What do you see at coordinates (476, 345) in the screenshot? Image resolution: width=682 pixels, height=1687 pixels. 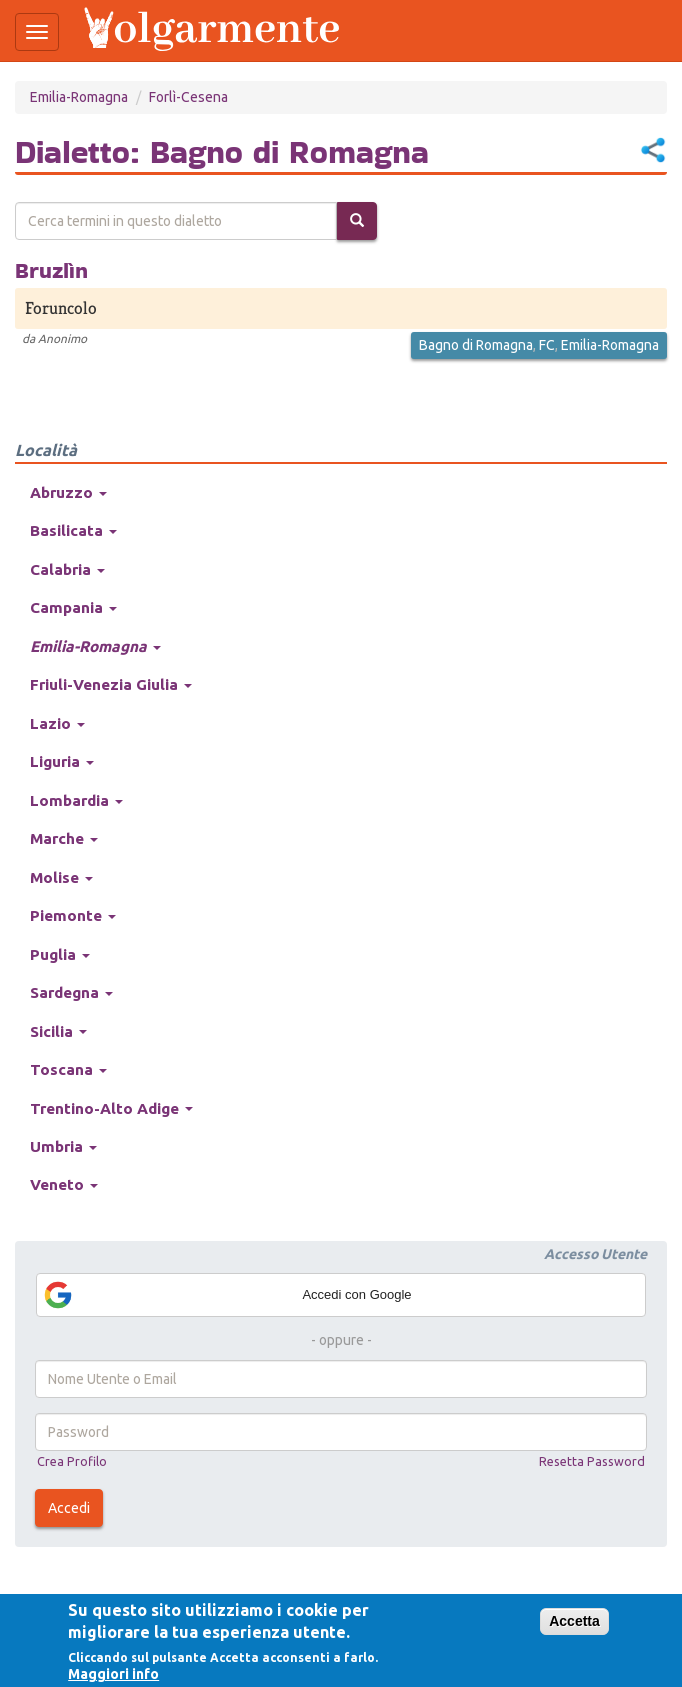 I see `Bagno di Romagna` at bounding box center [476, 345].